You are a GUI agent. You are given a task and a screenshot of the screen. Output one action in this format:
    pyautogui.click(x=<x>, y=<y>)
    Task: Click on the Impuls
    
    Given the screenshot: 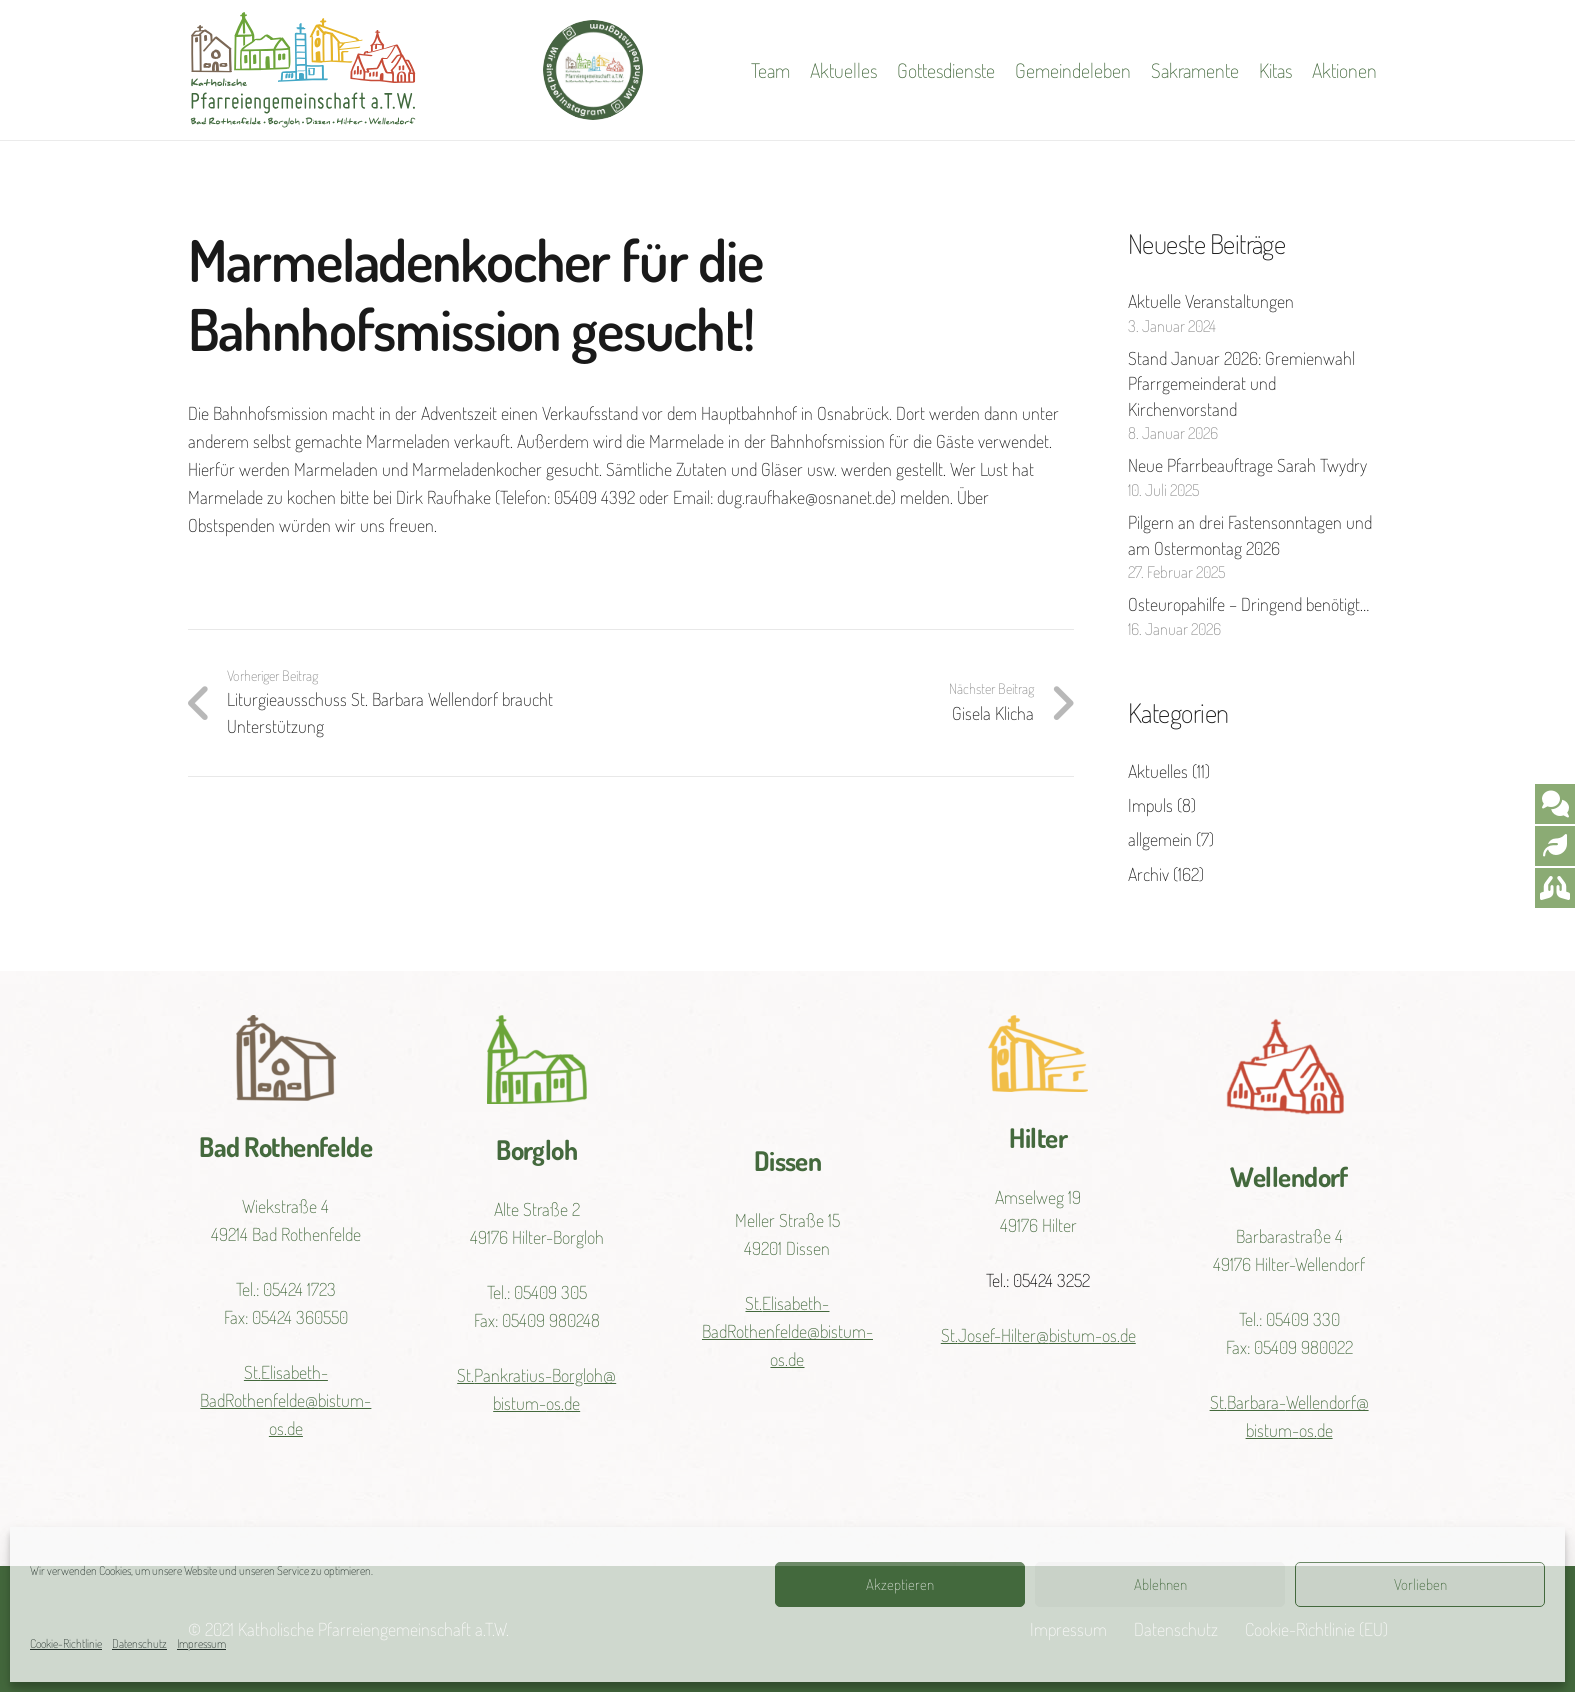 What is the action you would take?
    pyautogui.click(x=1150, y=805)
    